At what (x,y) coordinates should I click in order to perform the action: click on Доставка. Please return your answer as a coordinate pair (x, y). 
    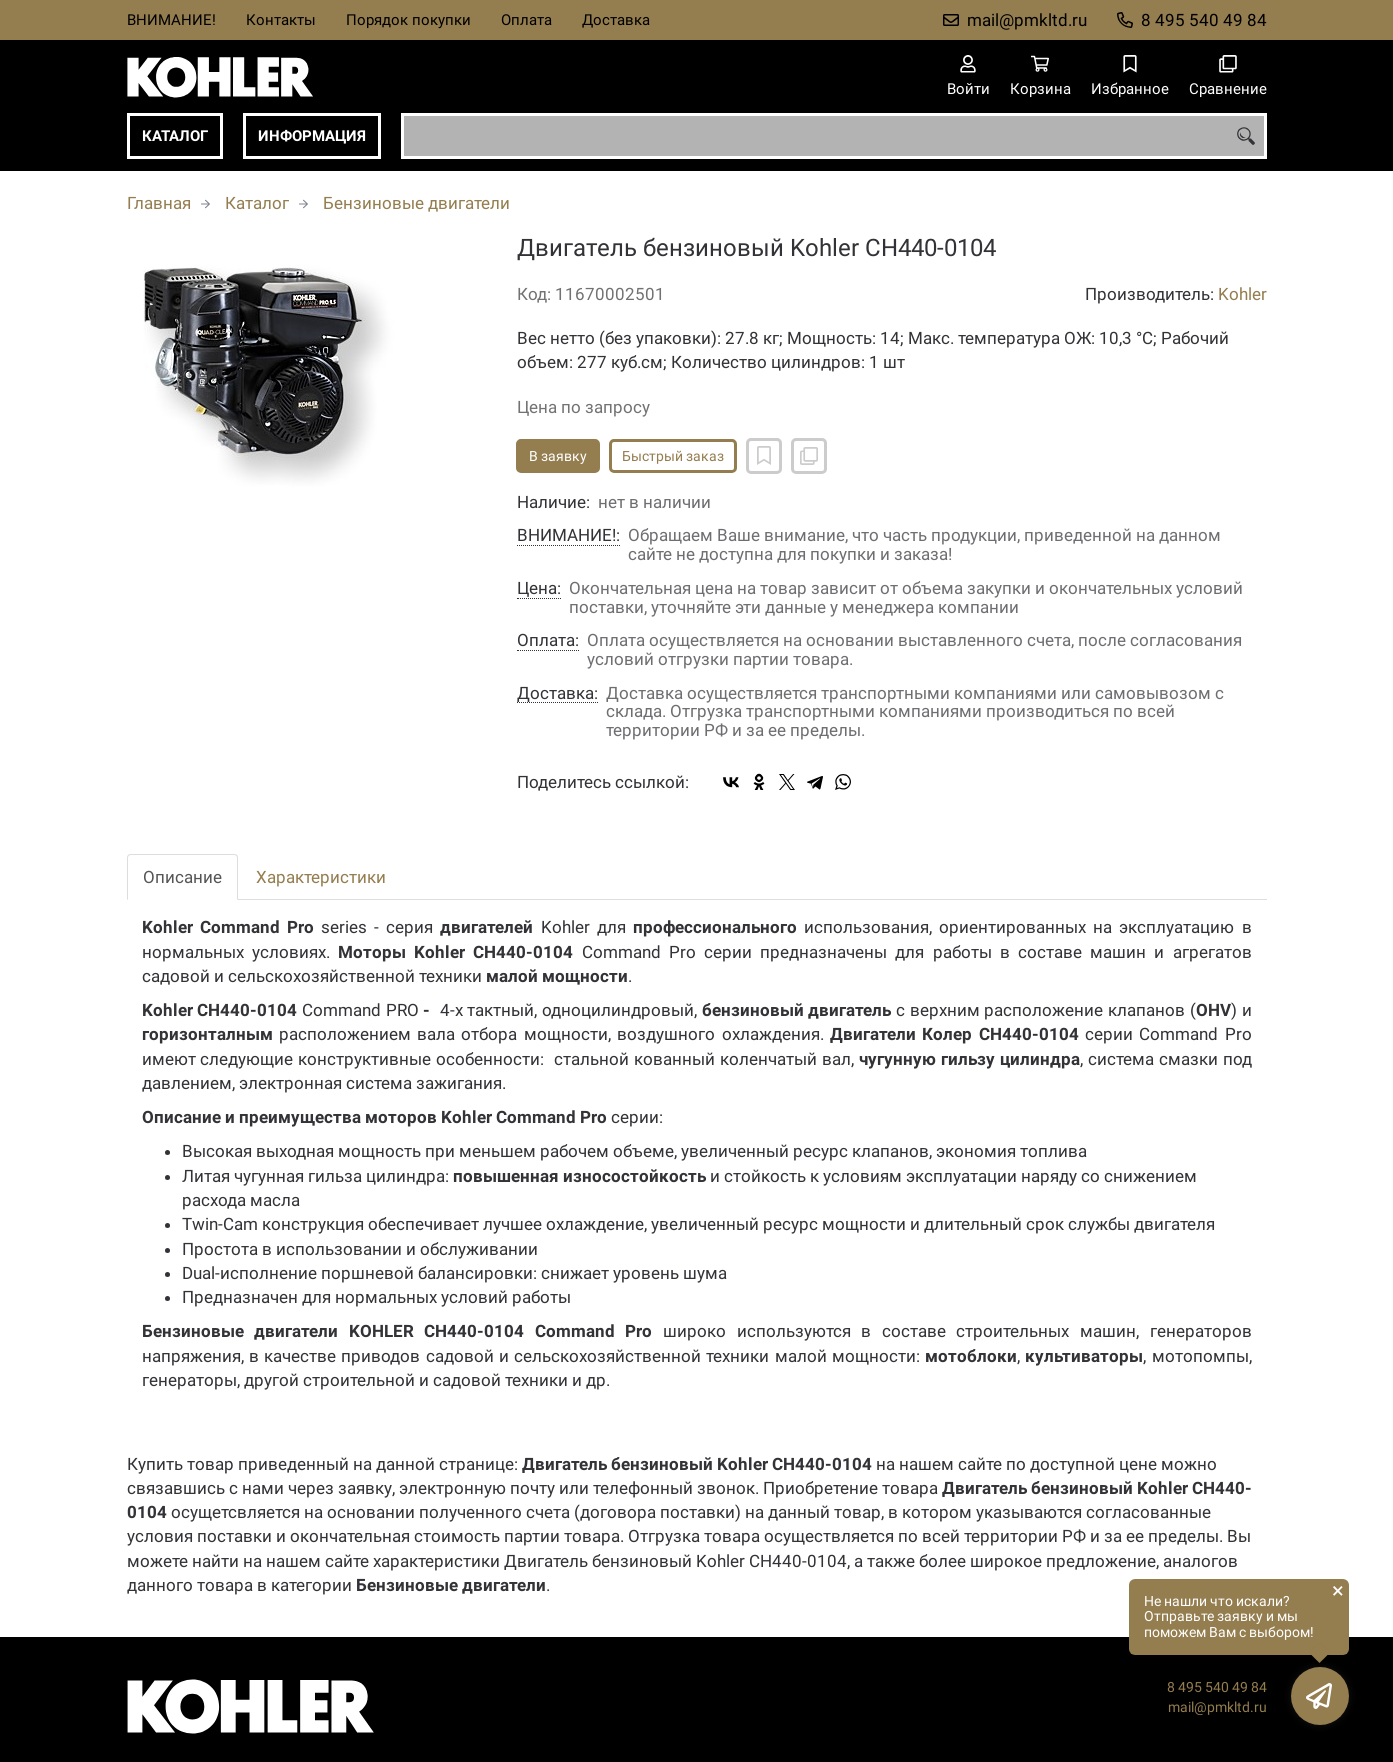
    Looking at the image, I should click on (616, 20).